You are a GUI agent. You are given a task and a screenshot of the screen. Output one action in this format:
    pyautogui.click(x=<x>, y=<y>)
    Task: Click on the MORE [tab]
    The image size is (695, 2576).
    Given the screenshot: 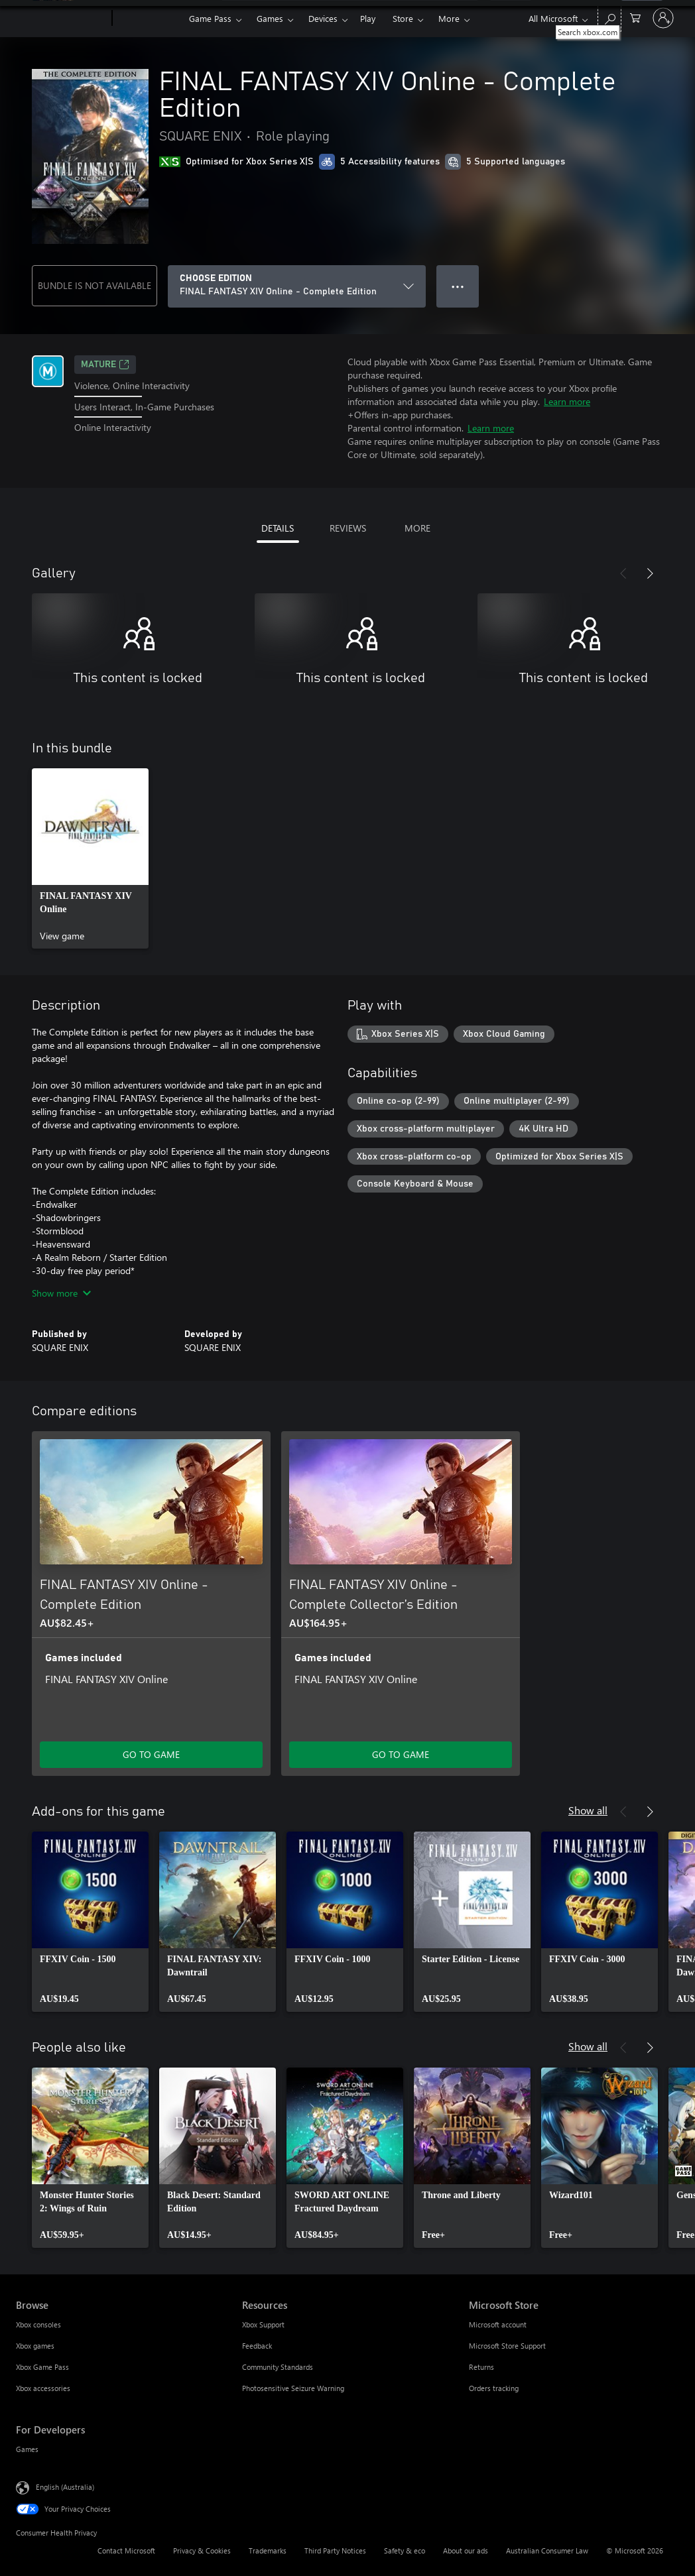 What is the action you would take?
    pyautogui.click(x=417, y=528)
    